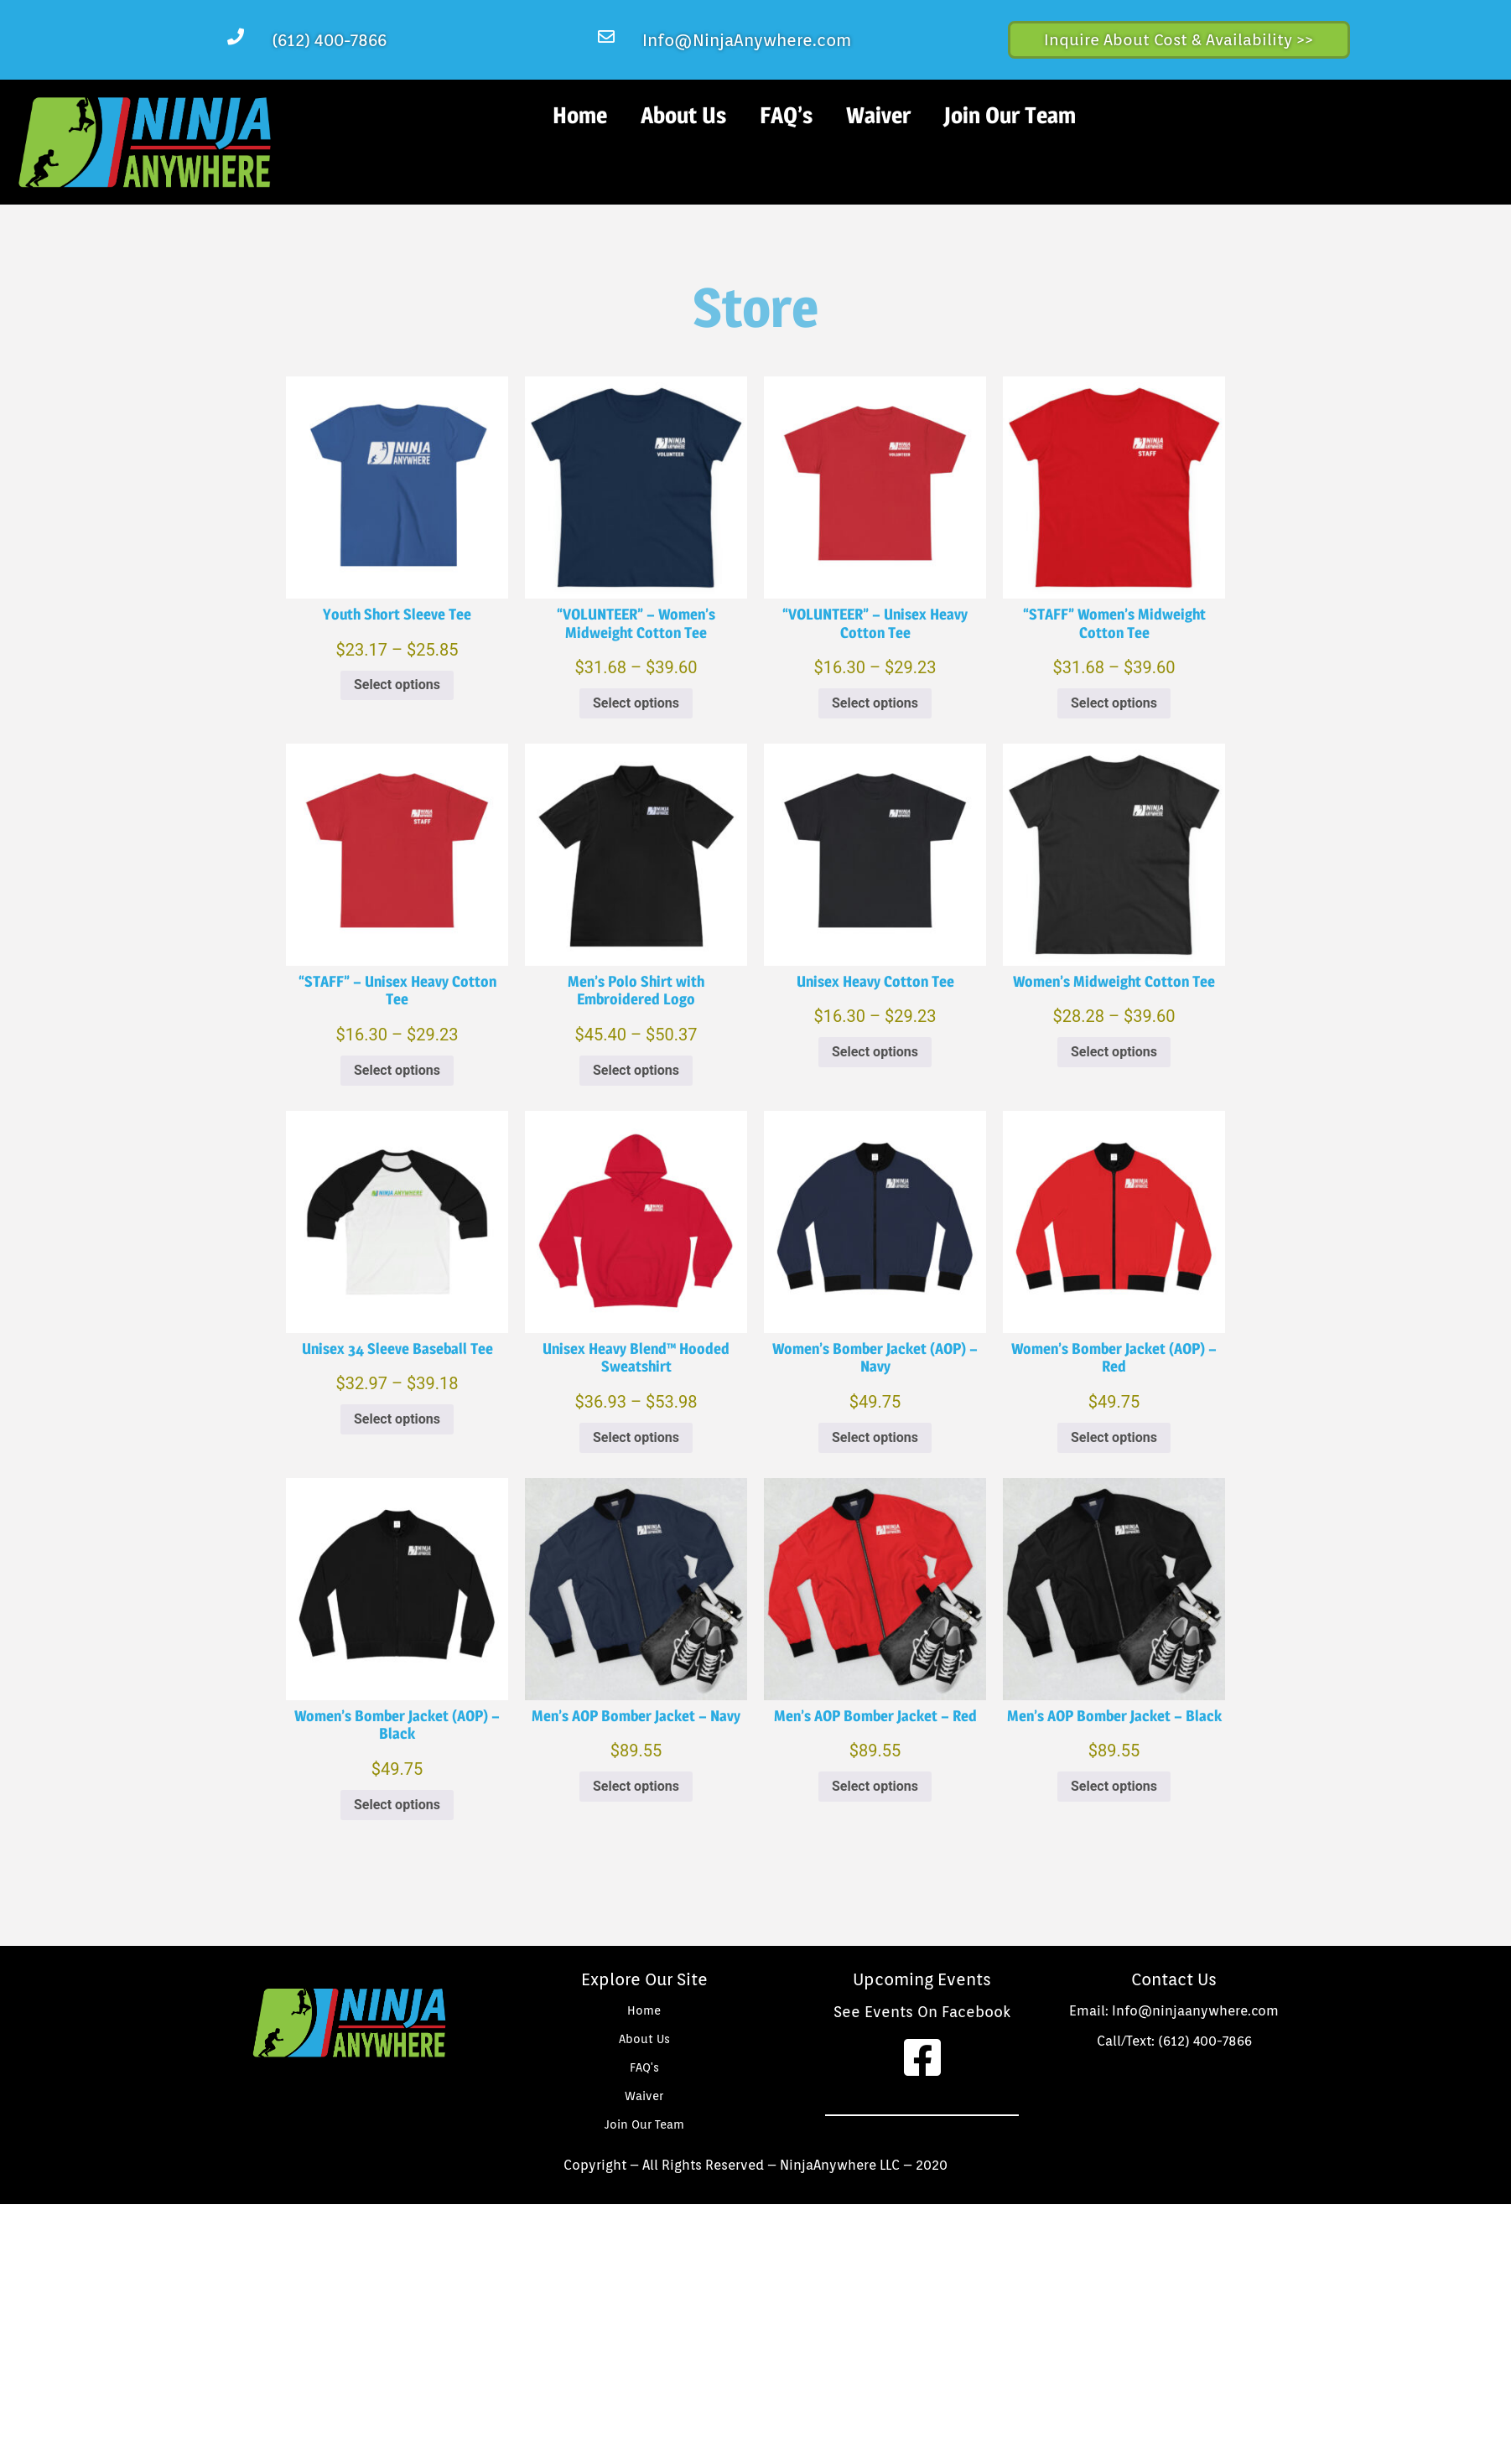 The image size is (1511, 2464). Describe the element at coordinates (683, 115) in the screenshot. I see `About Us` at that location.